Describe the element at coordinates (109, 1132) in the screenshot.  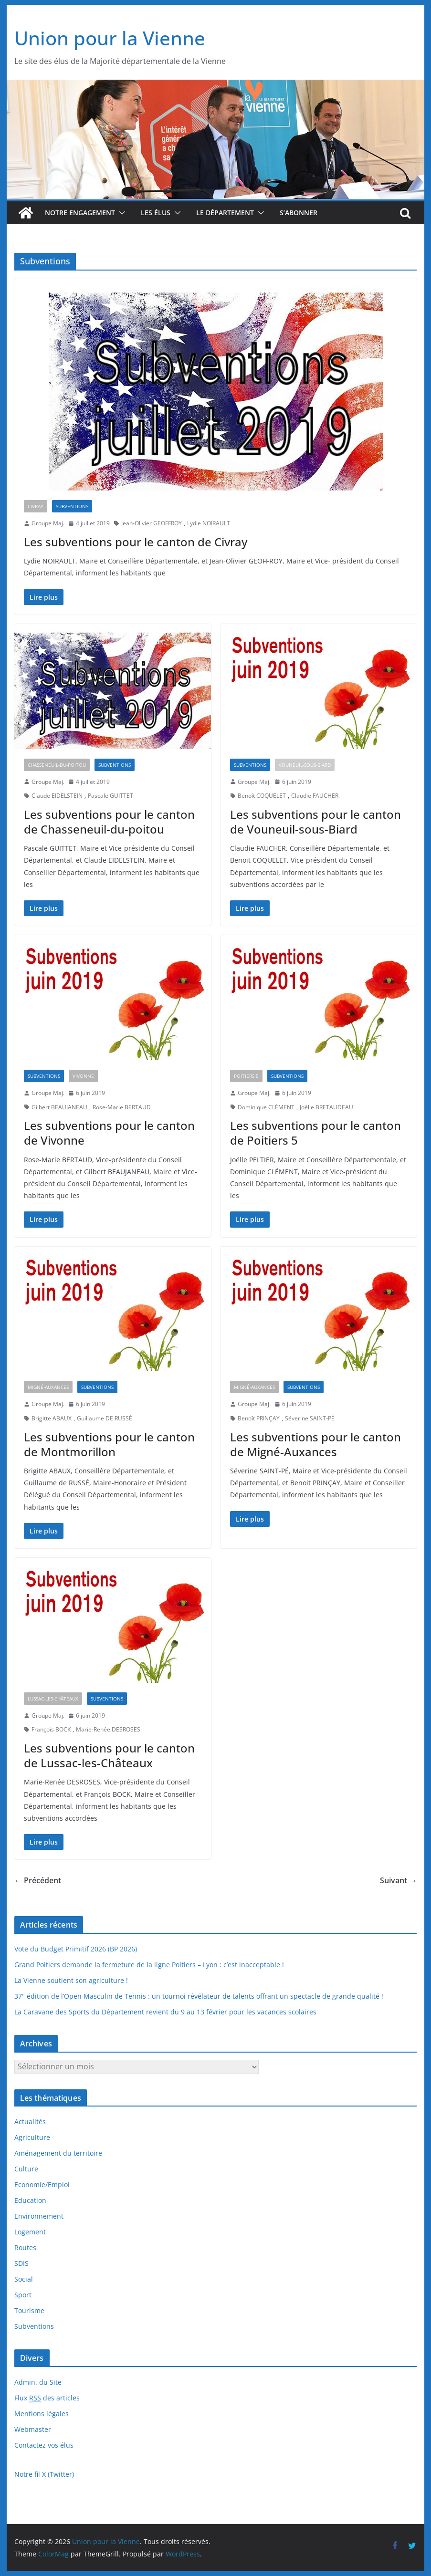
I see `Les subventions pour le canton de Vivonne` at that location.